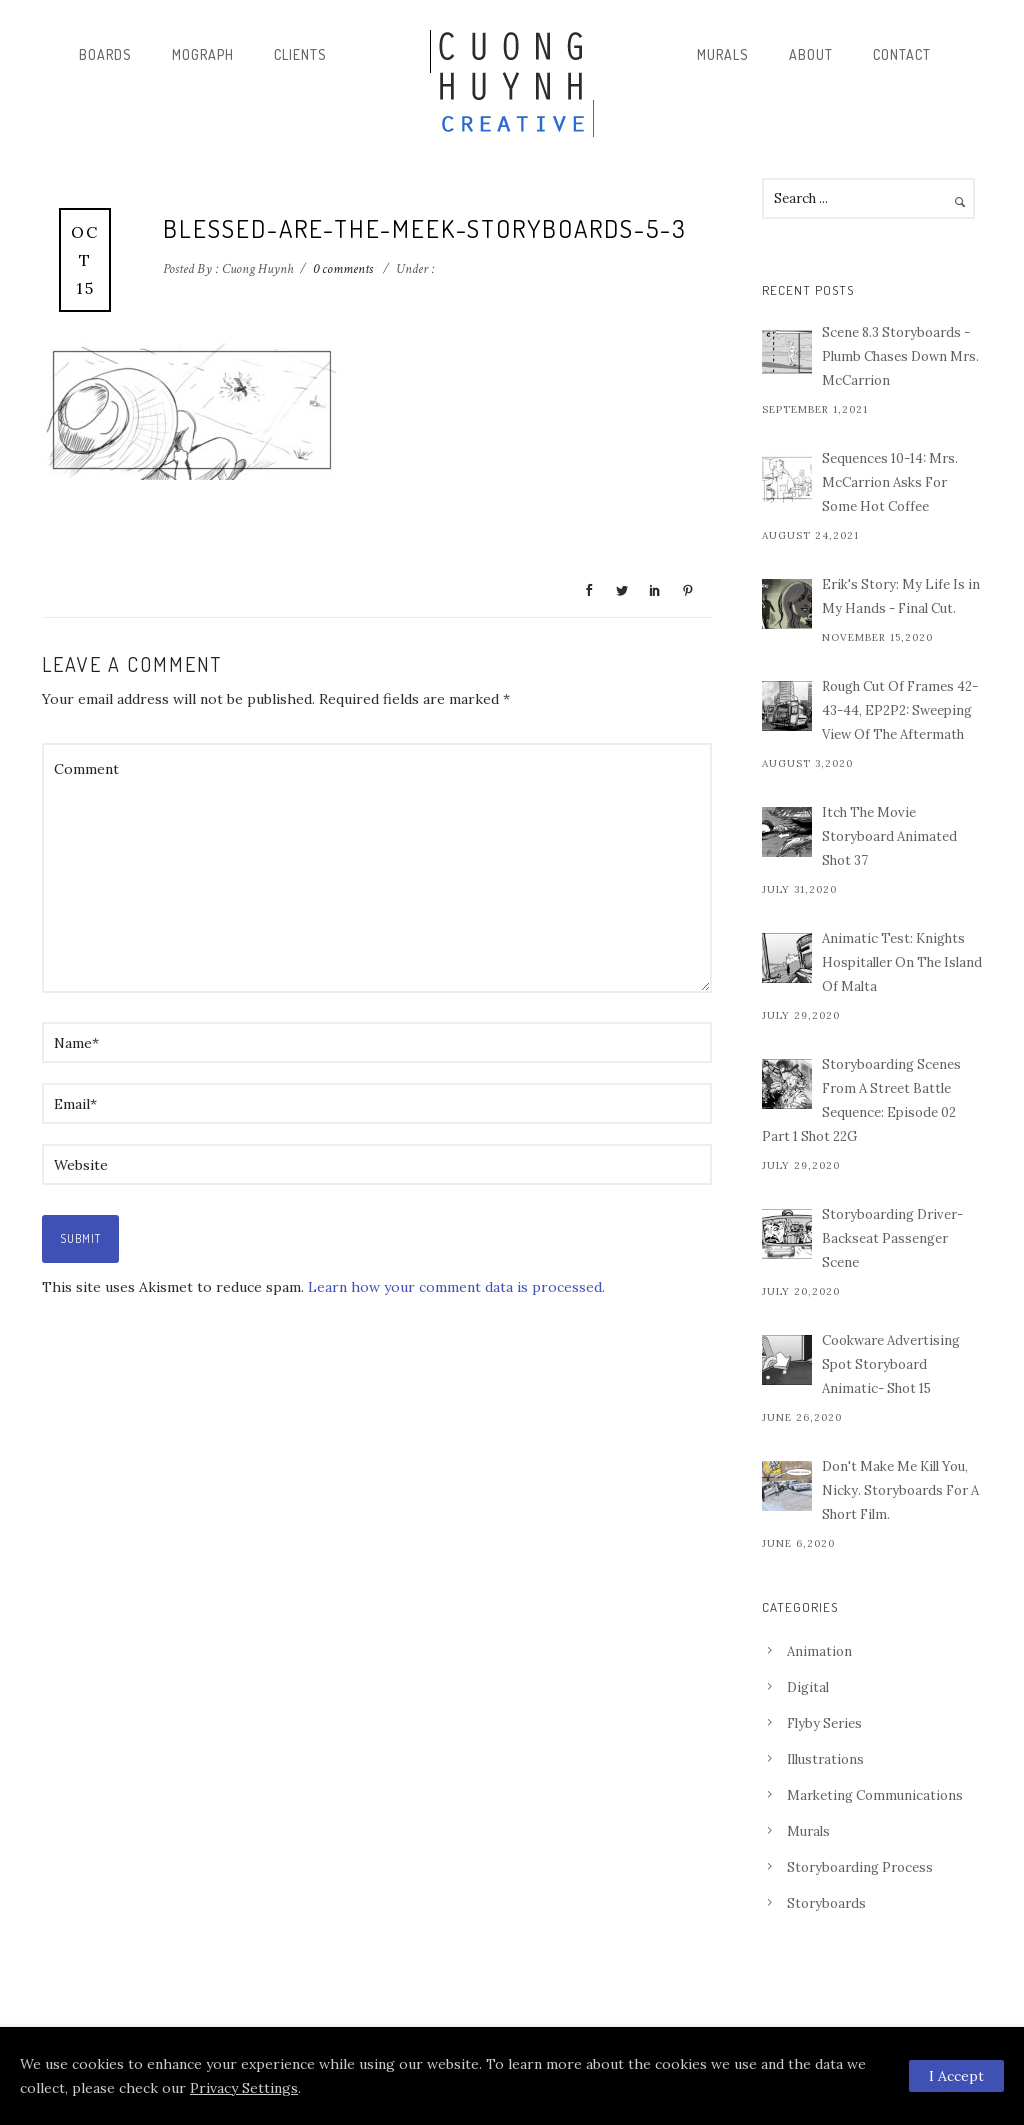  What do you see at coordinates (203, 54) in the screenshot?
I see `Mograph` at bounding box center [203, 54].